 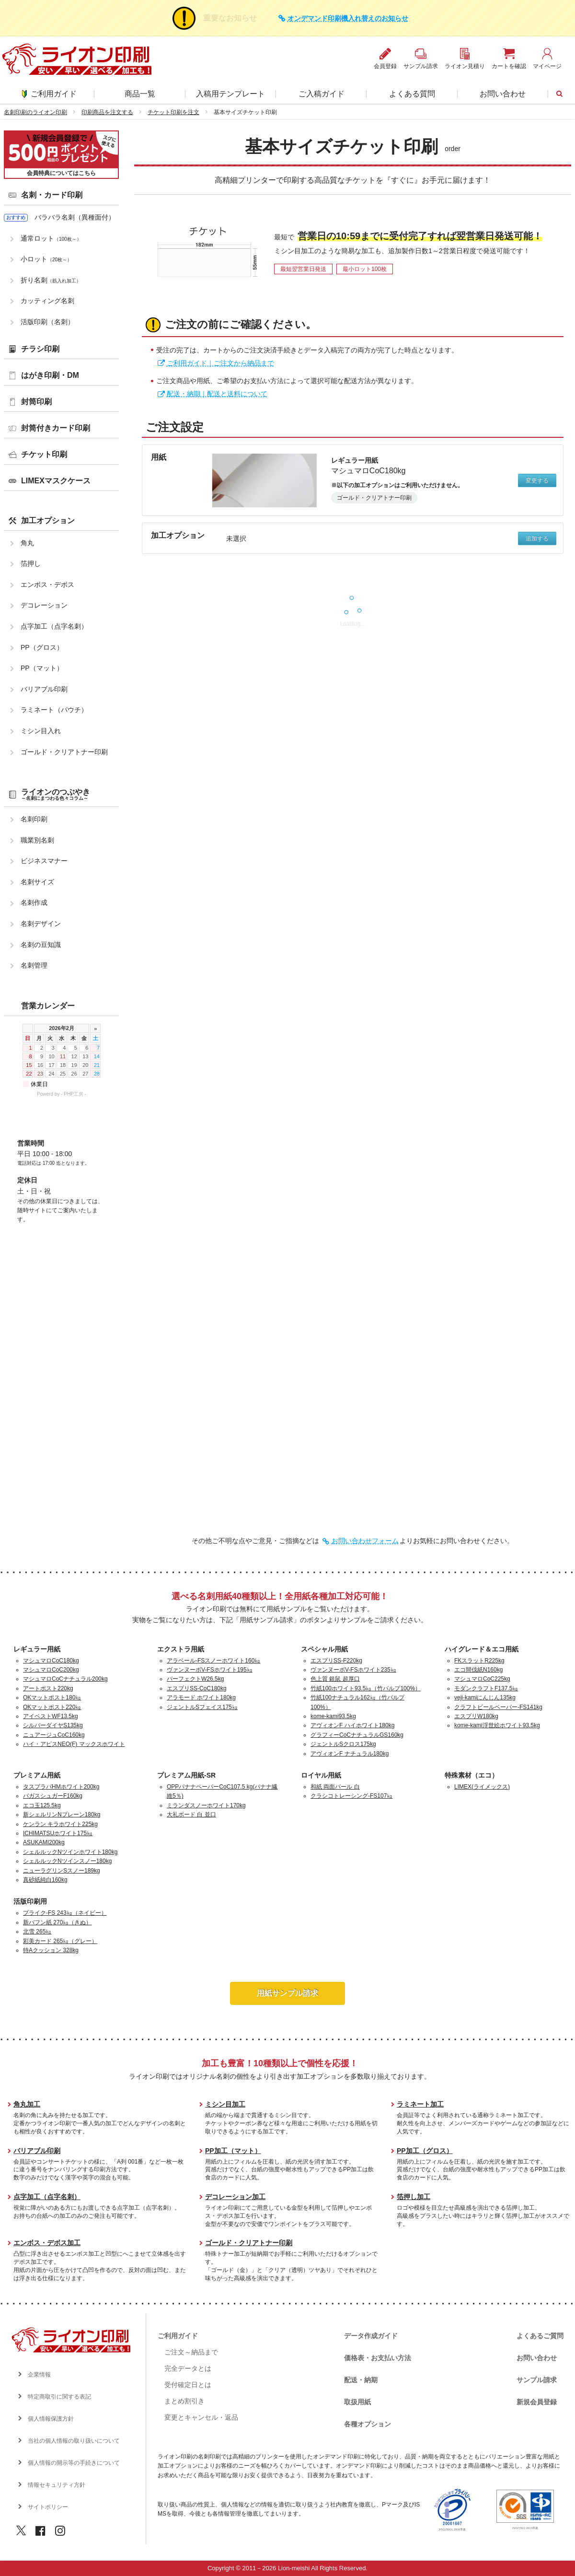 What do you see at coordinates (36, 402) in the screenshot?
I see `封筒印刷` at bounding box center [36, 402].